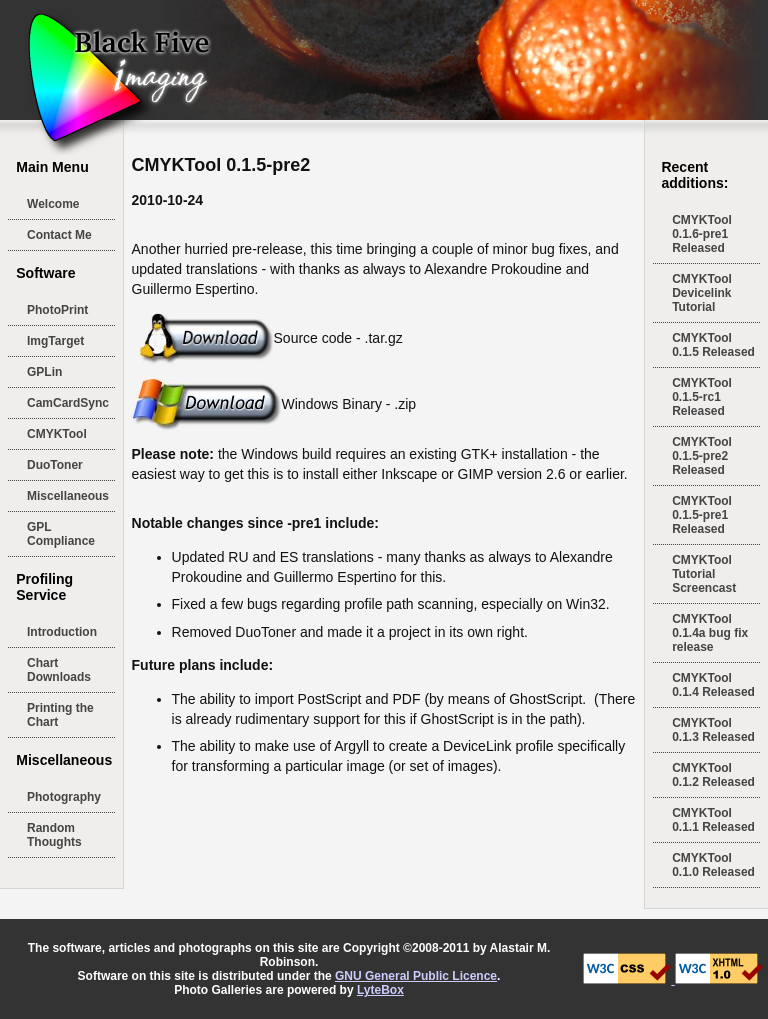 This screenshot has width=768, height=1019. What do you see at coordinates (60, 715) in the screenshot?
I see `Printing the Chart` at bounding box center [60, 715].